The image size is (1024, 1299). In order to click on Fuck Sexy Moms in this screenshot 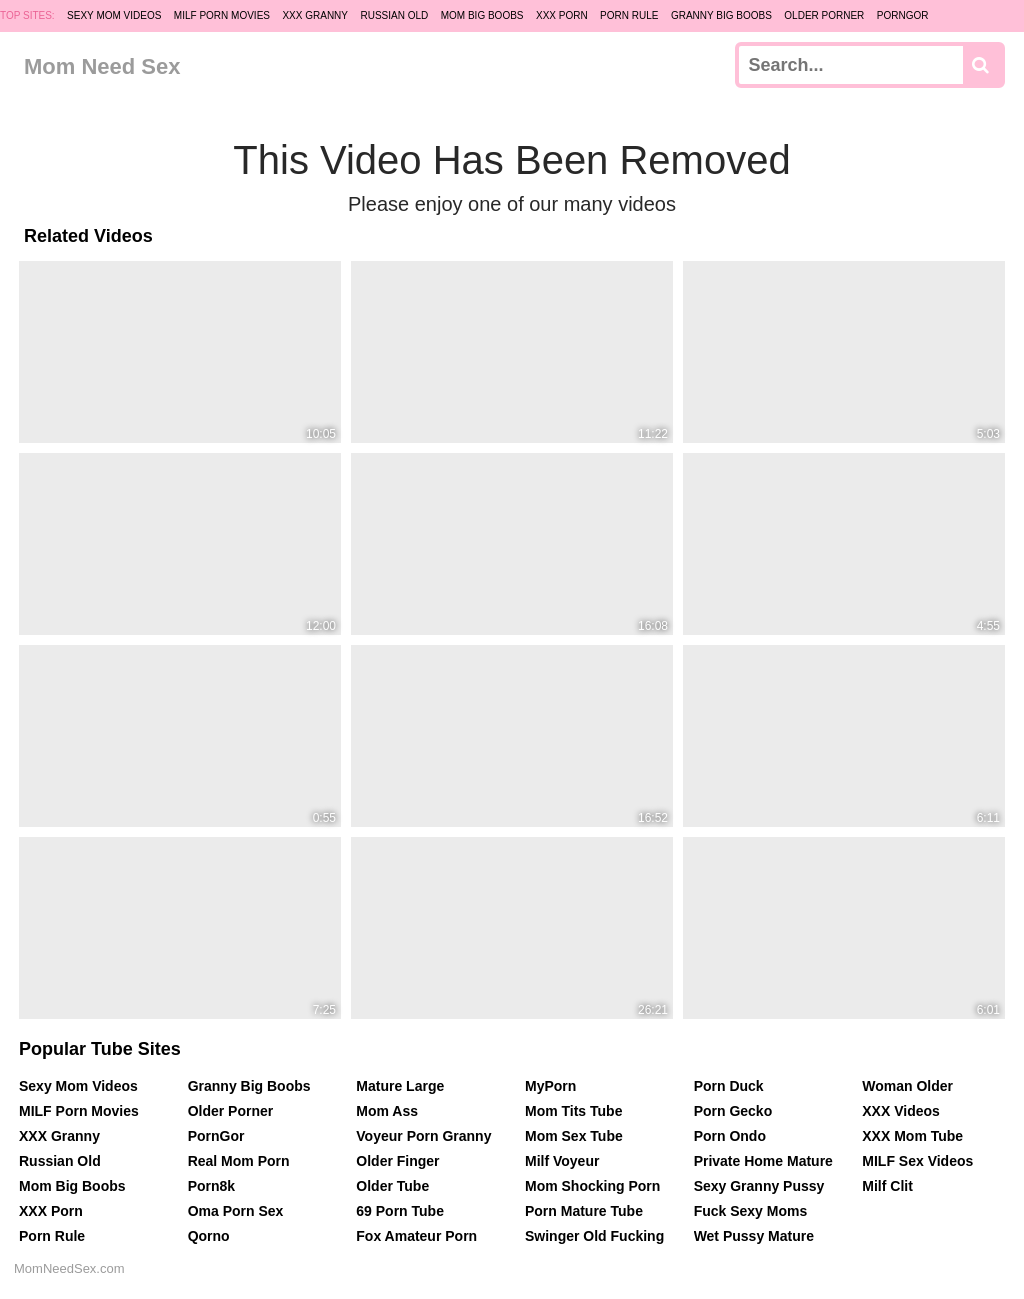, I will do `click(751, 1211)`.